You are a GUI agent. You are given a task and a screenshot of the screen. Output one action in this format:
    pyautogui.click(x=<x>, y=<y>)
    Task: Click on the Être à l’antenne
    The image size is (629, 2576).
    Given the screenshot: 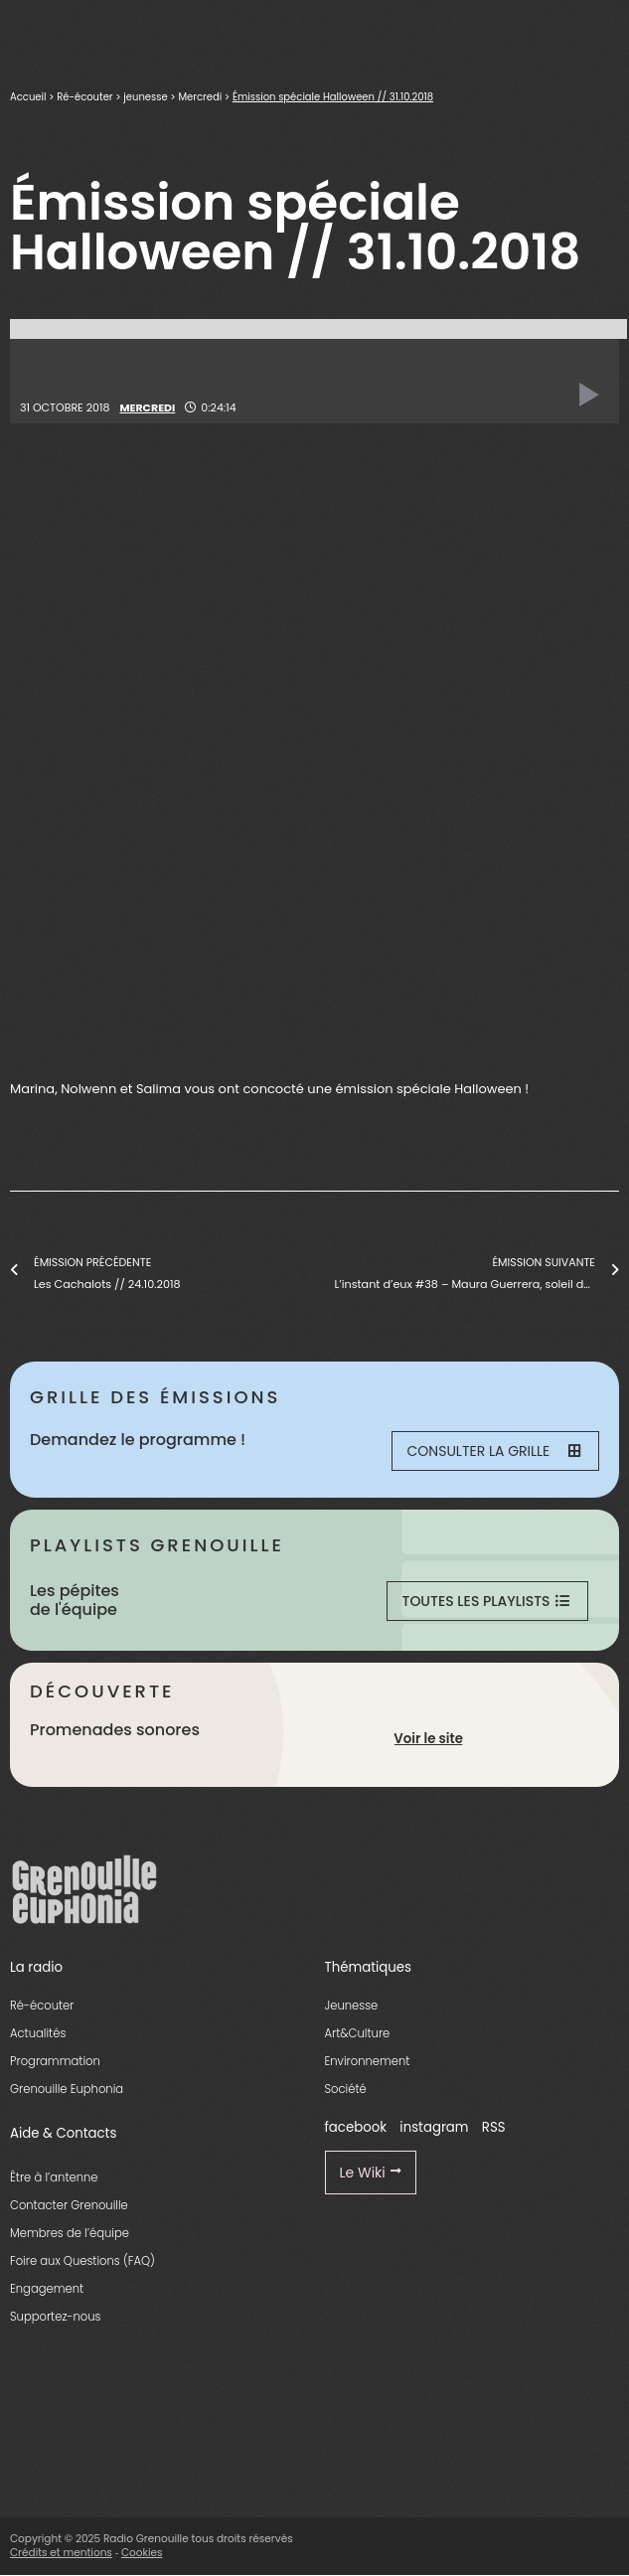 What is the action you would take?
    pyautogui.click(x=54, y=2177)
    